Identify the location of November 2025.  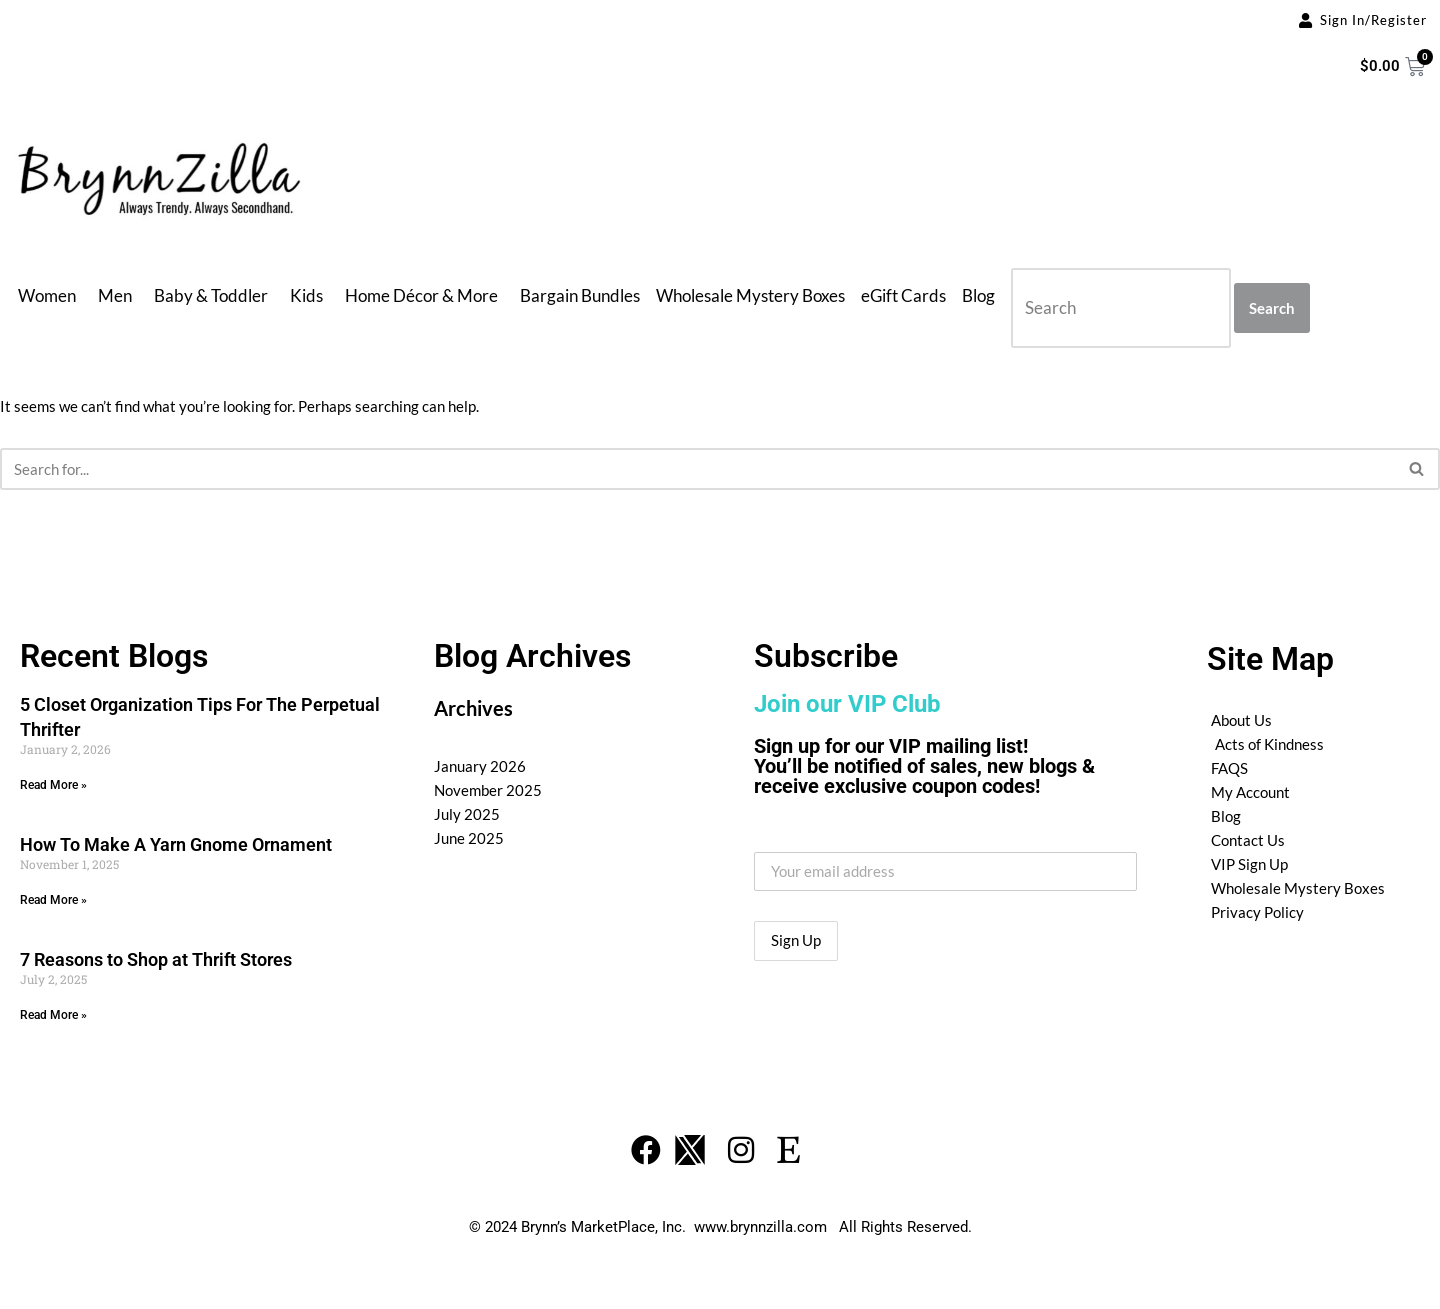
(488, 790).